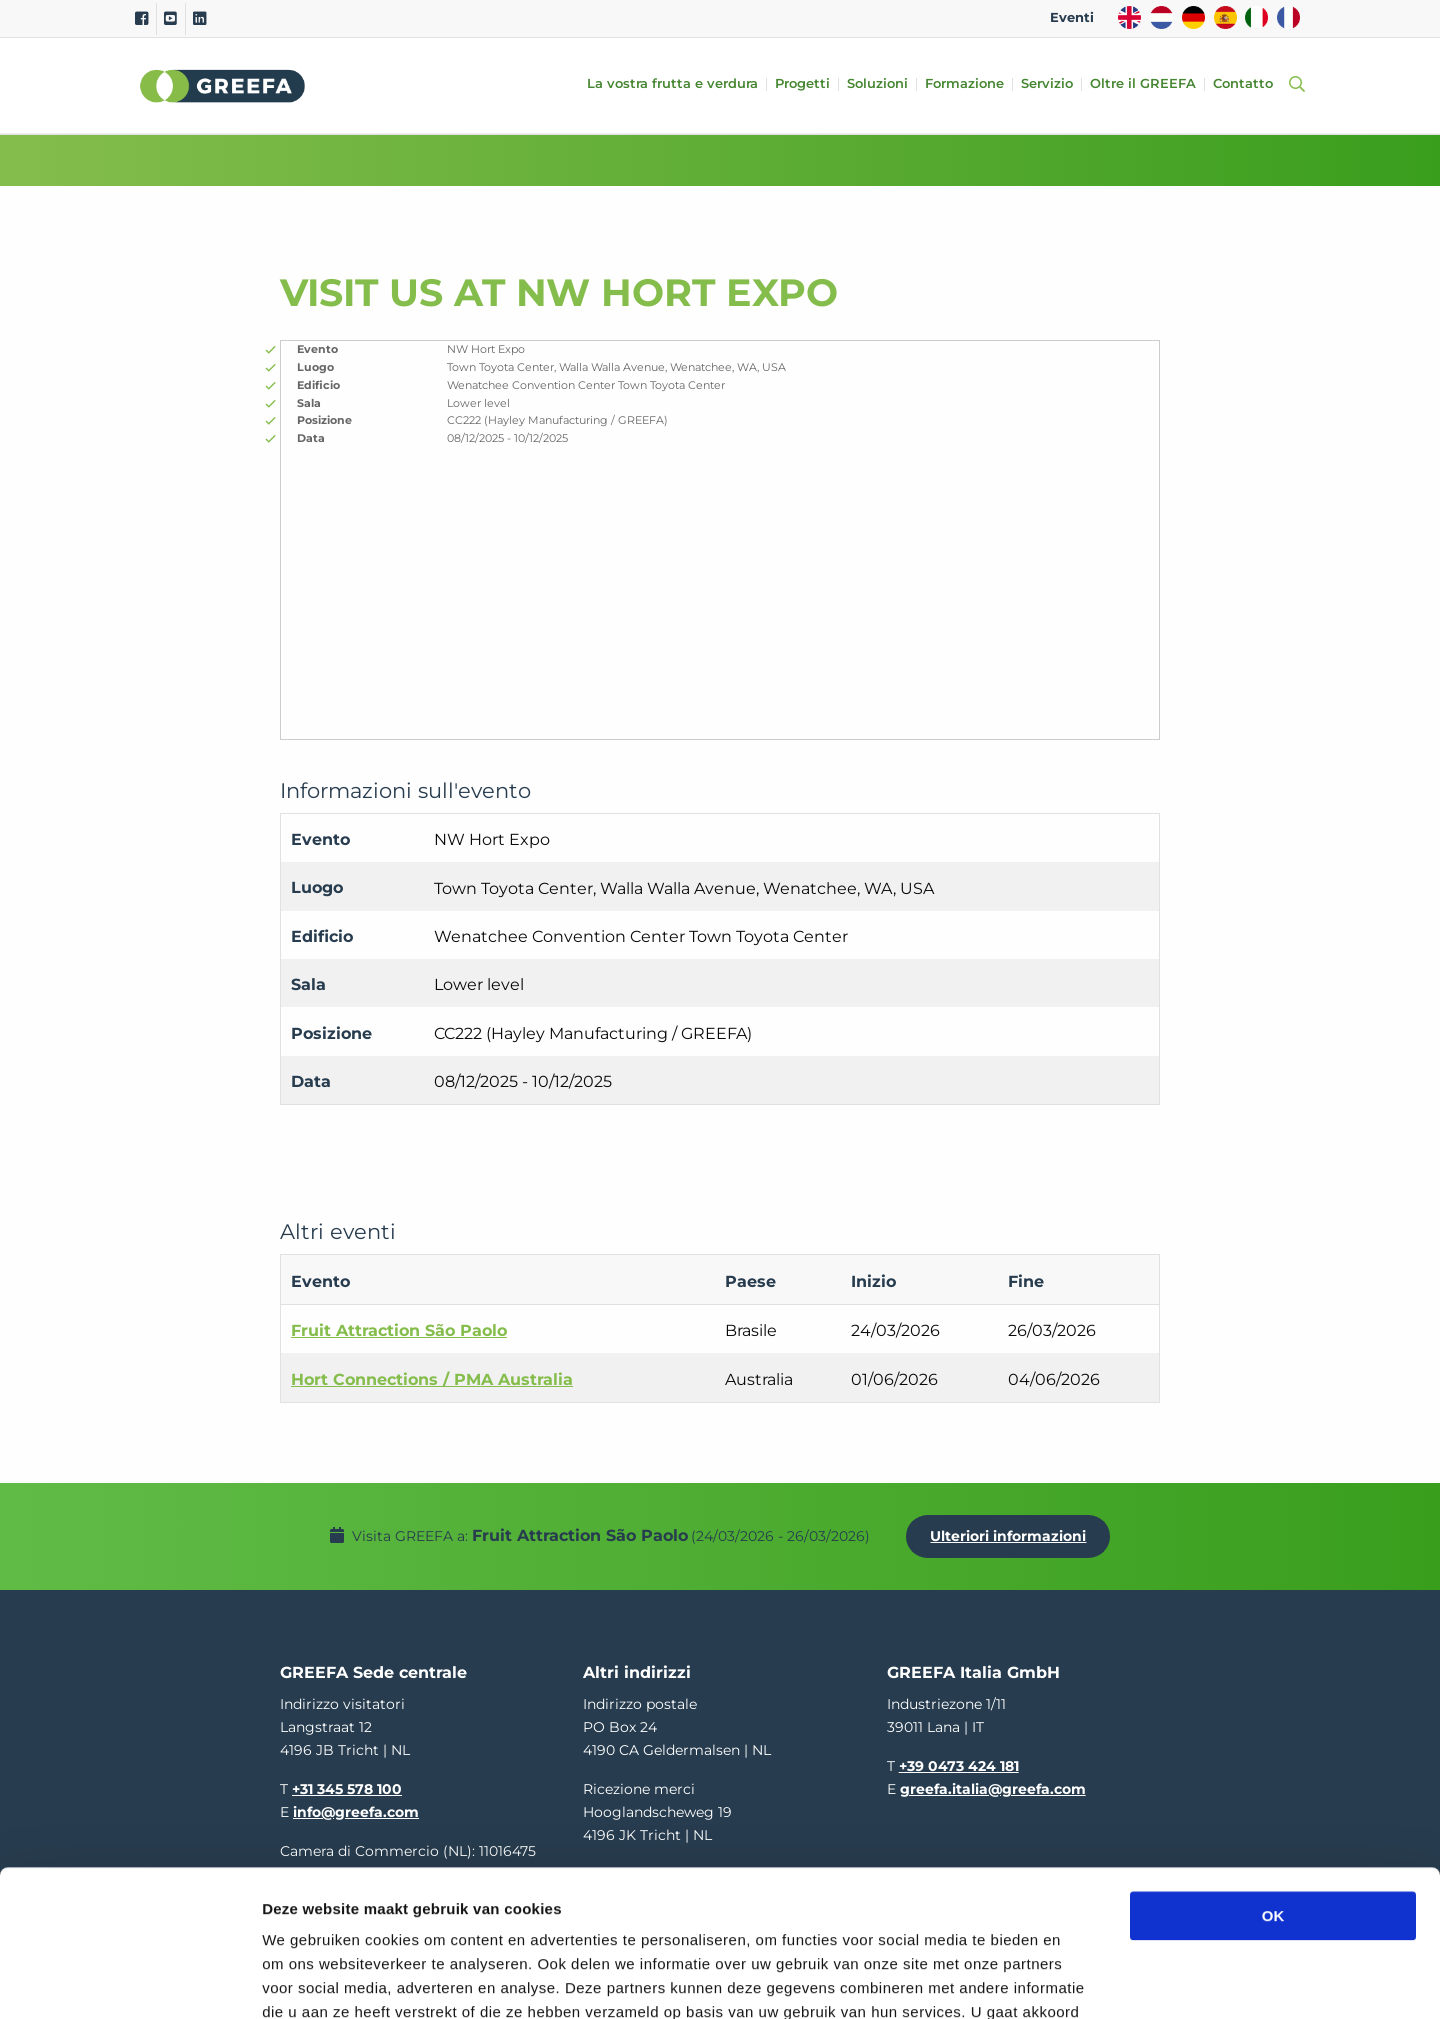  I want to click on La vostra frutta e verdura, so click(672, 84).